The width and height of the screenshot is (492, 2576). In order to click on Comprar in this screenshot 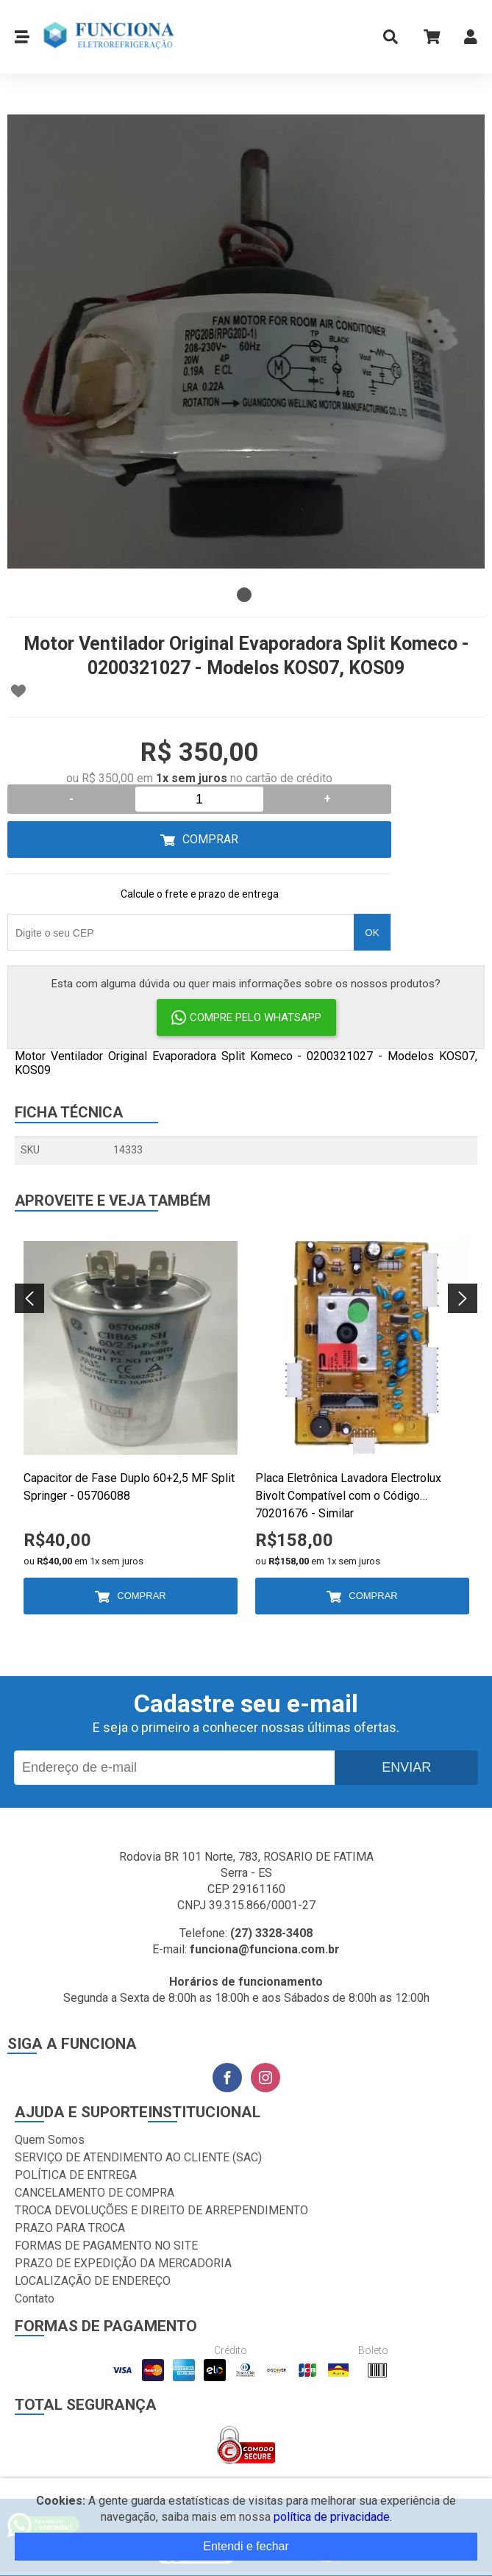, I will do `click(210, 839)`.